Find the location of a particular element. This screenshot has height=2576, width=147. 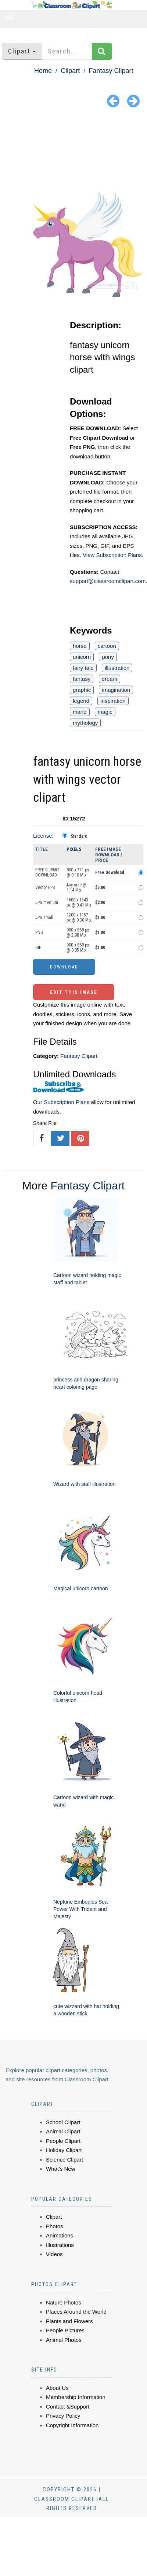

Videos is located at coordinates (54, 2254).